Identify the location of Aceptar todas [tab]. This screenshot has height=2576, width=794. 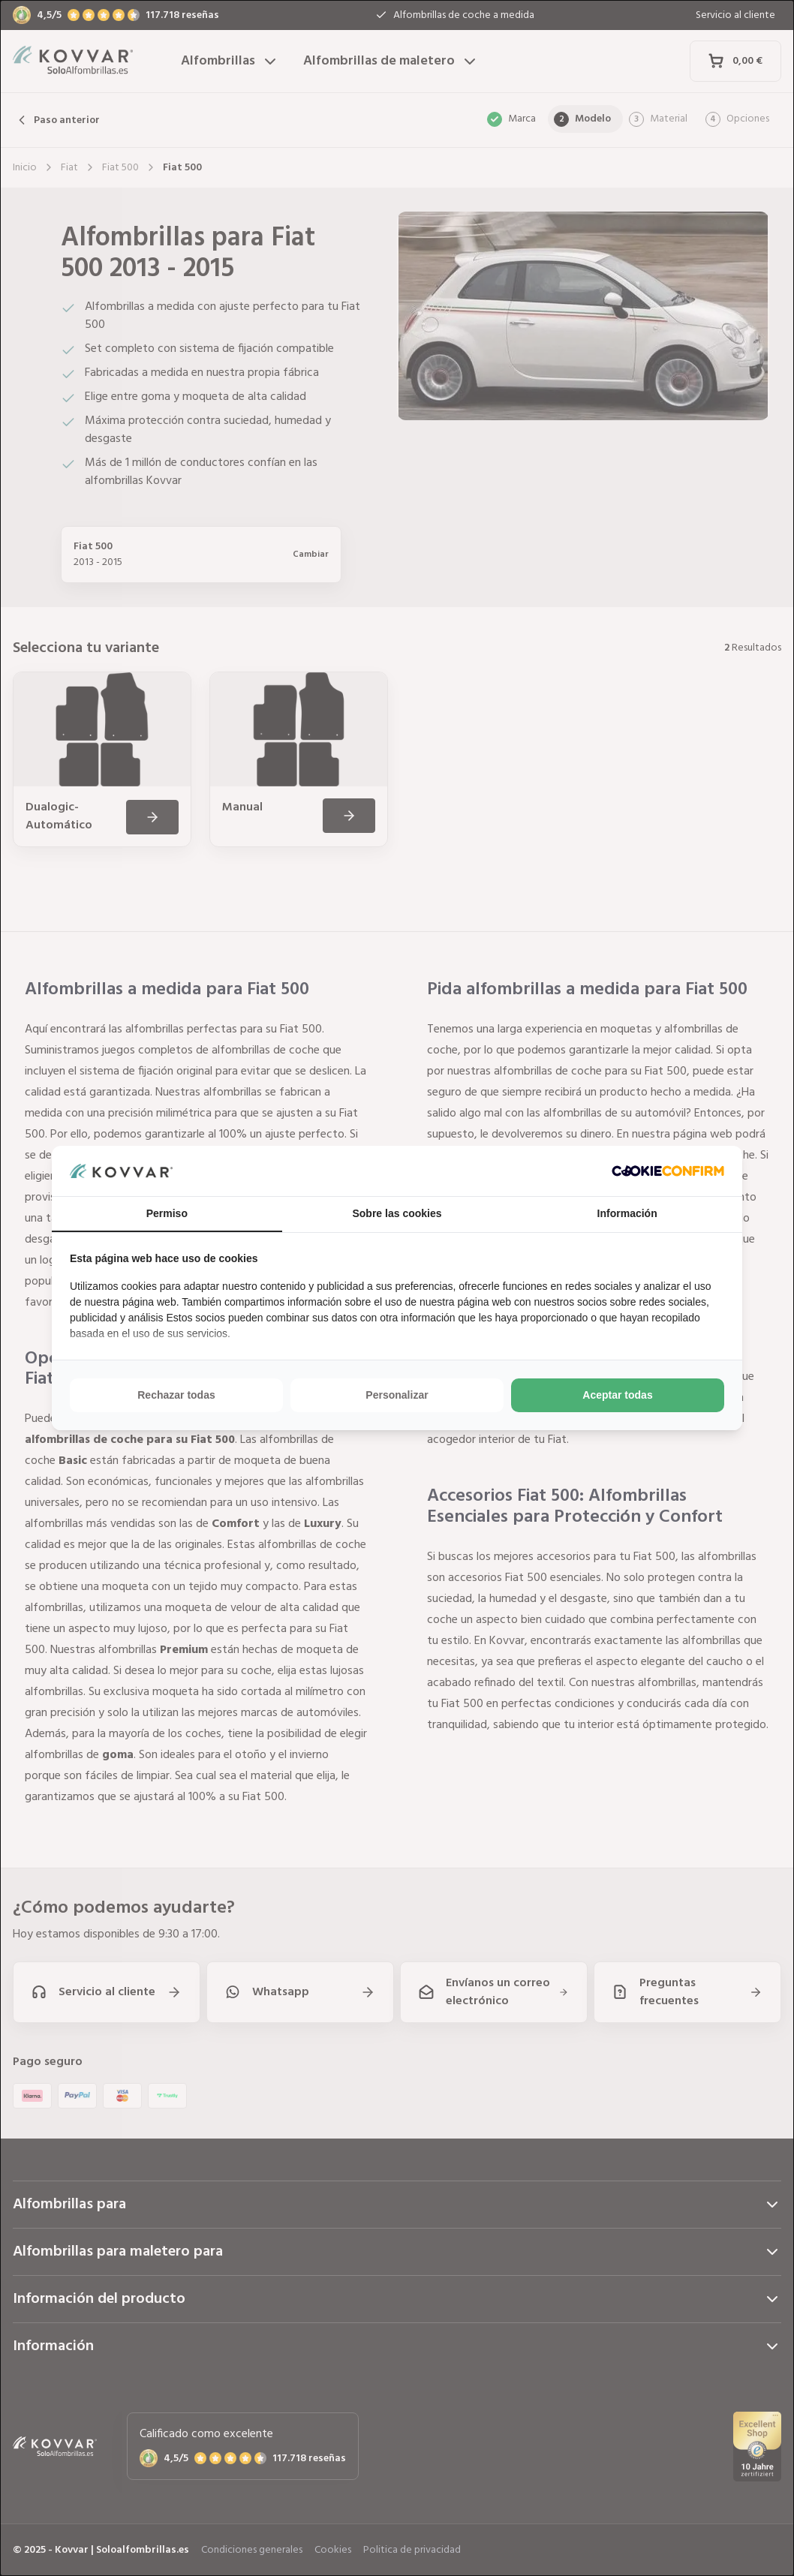
(617, 1395).